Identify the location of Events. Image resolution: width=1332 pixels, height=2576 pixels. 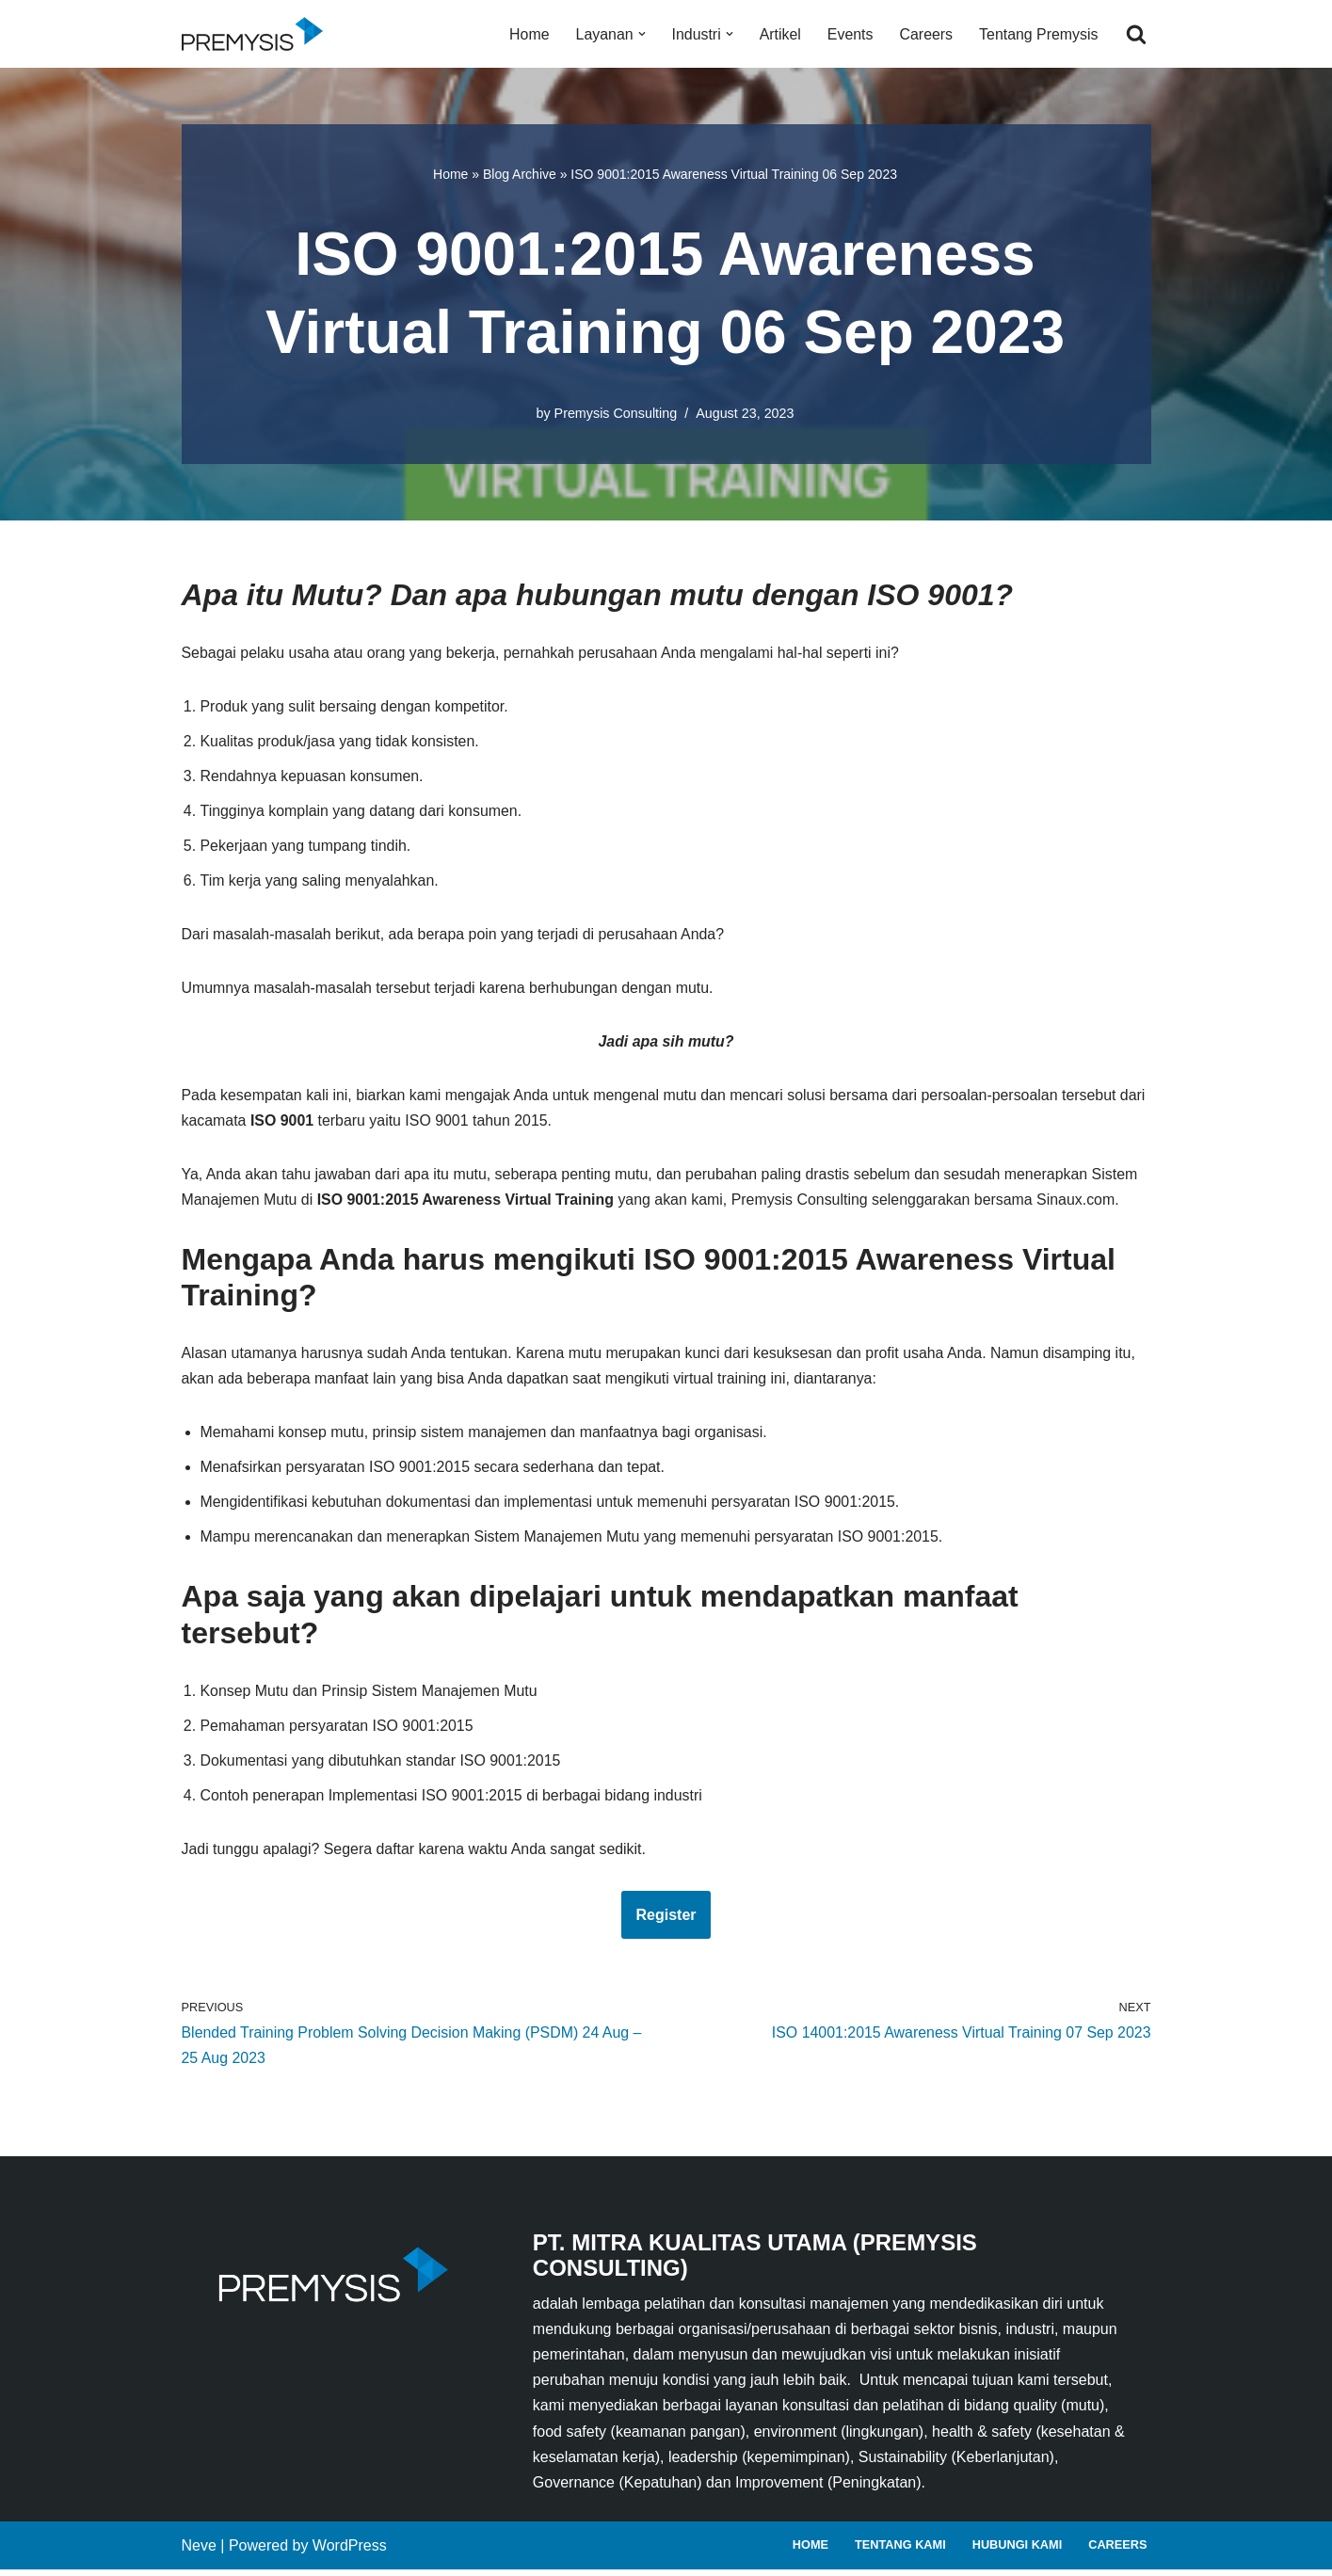
(849, 34).